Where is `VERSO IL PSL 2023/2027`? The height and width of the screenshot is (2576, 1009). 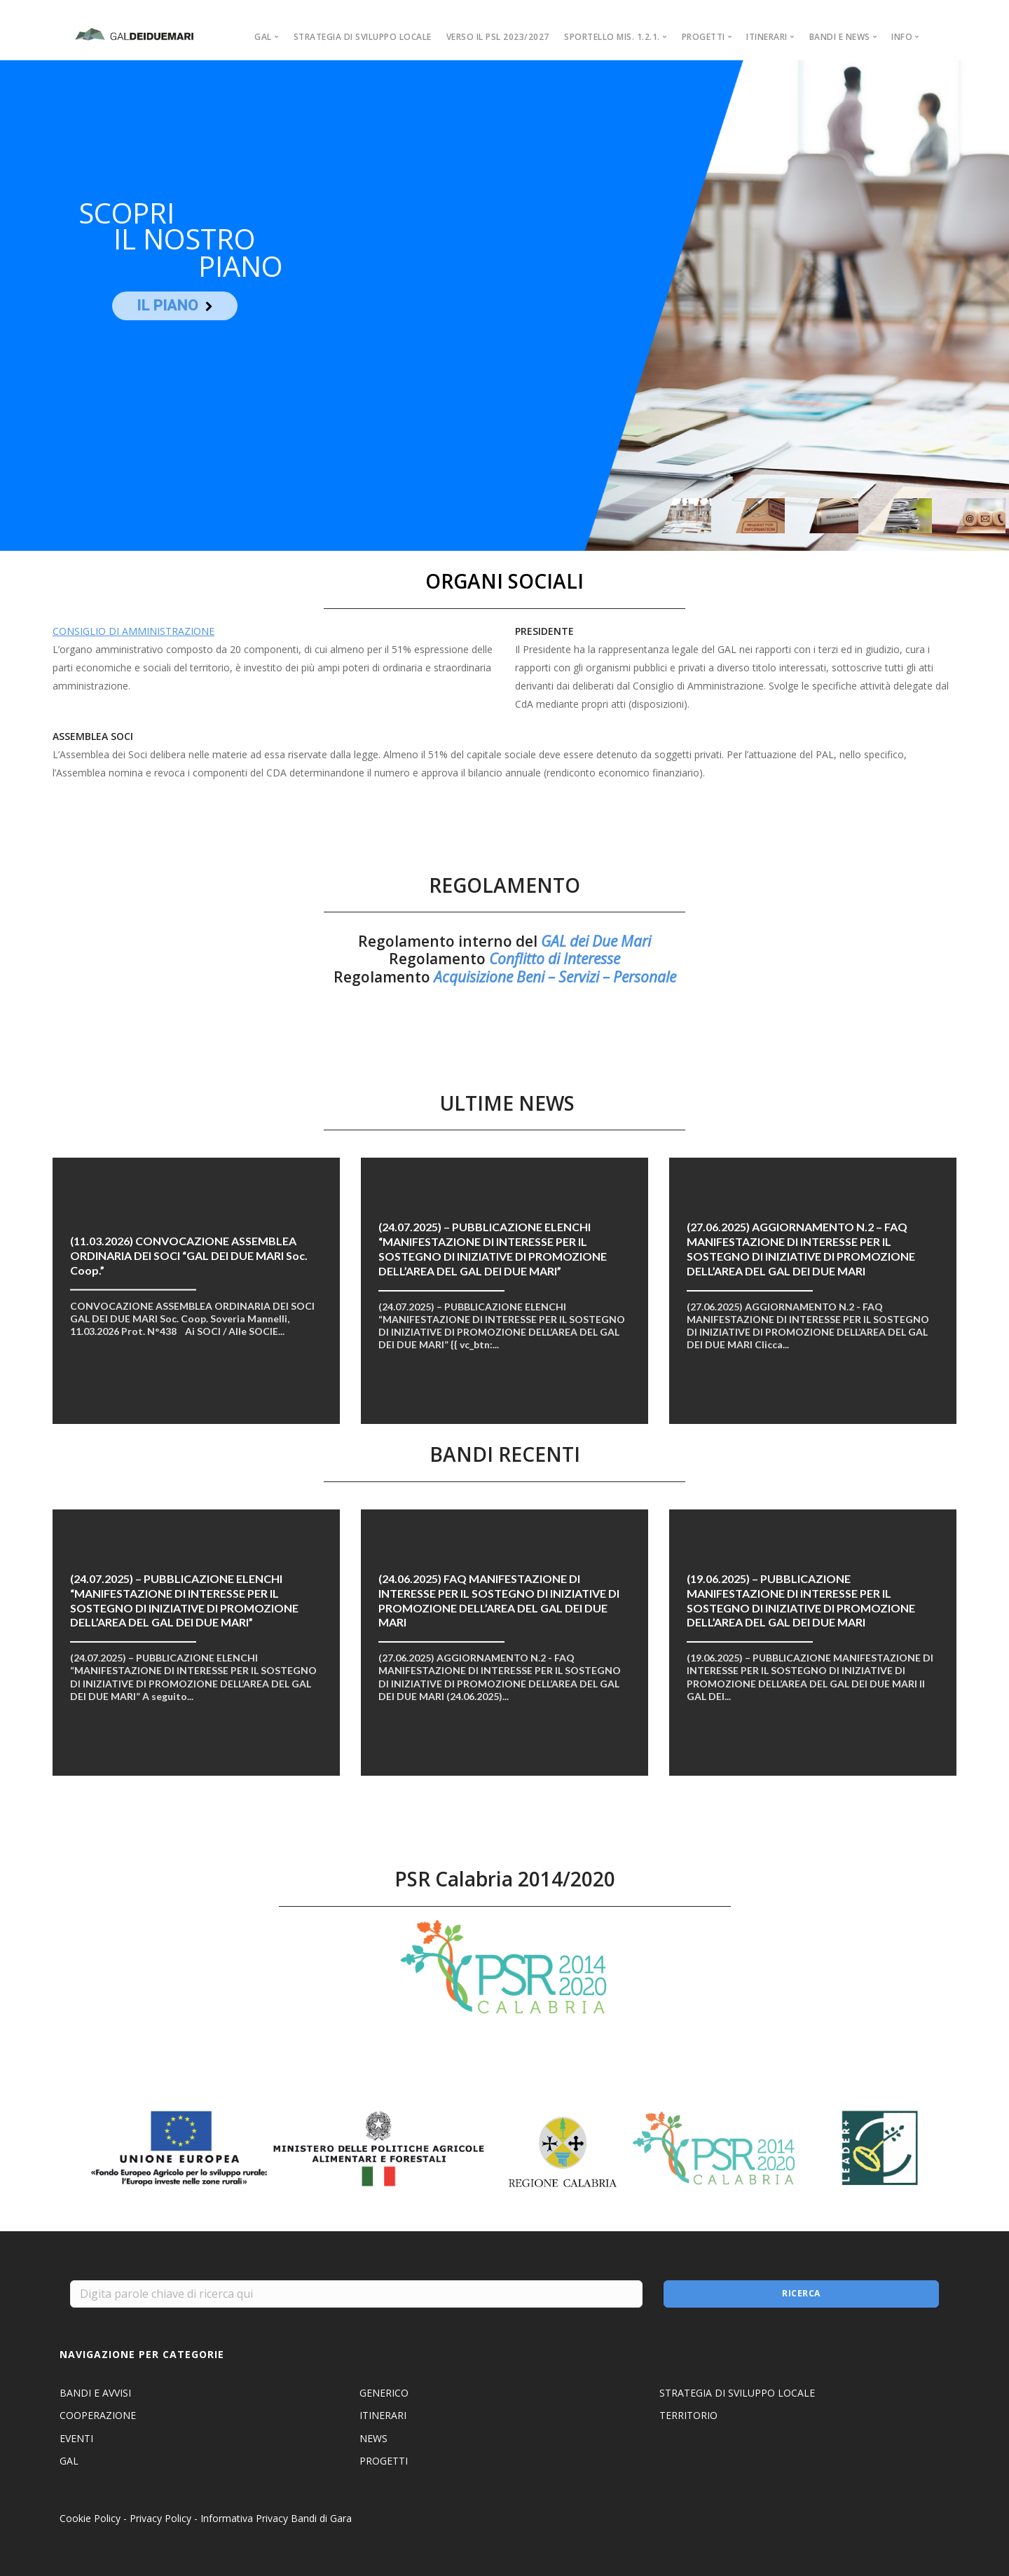
VERSO IL PSL 2023/2027 is located at coordinates (497, 37).